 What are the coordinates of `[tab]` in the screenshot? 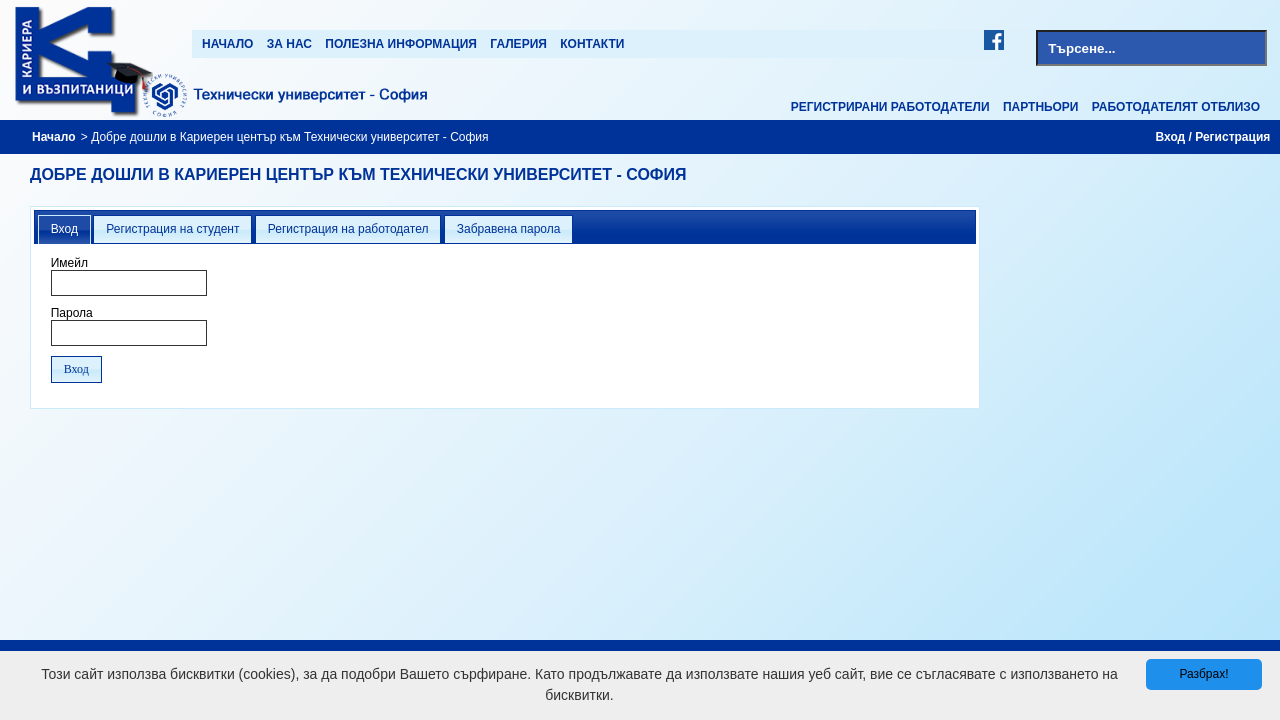 It's located at (64, 230).